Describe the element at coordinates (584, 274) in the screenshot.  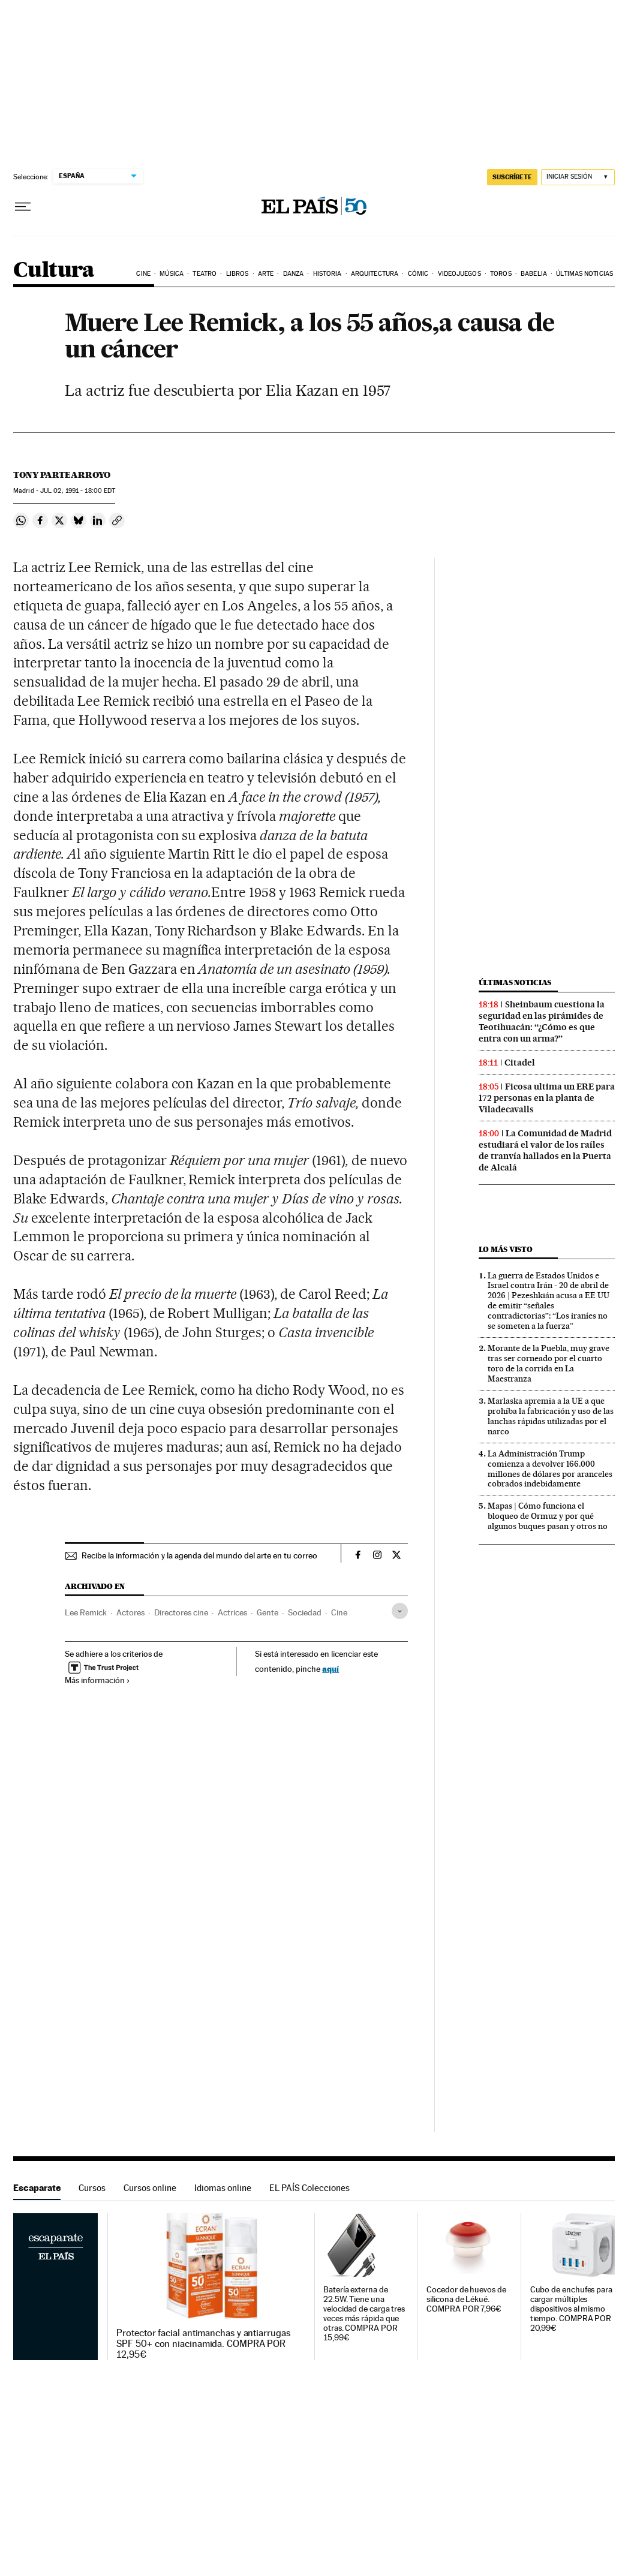
I see `Últimas noticias` at that location.